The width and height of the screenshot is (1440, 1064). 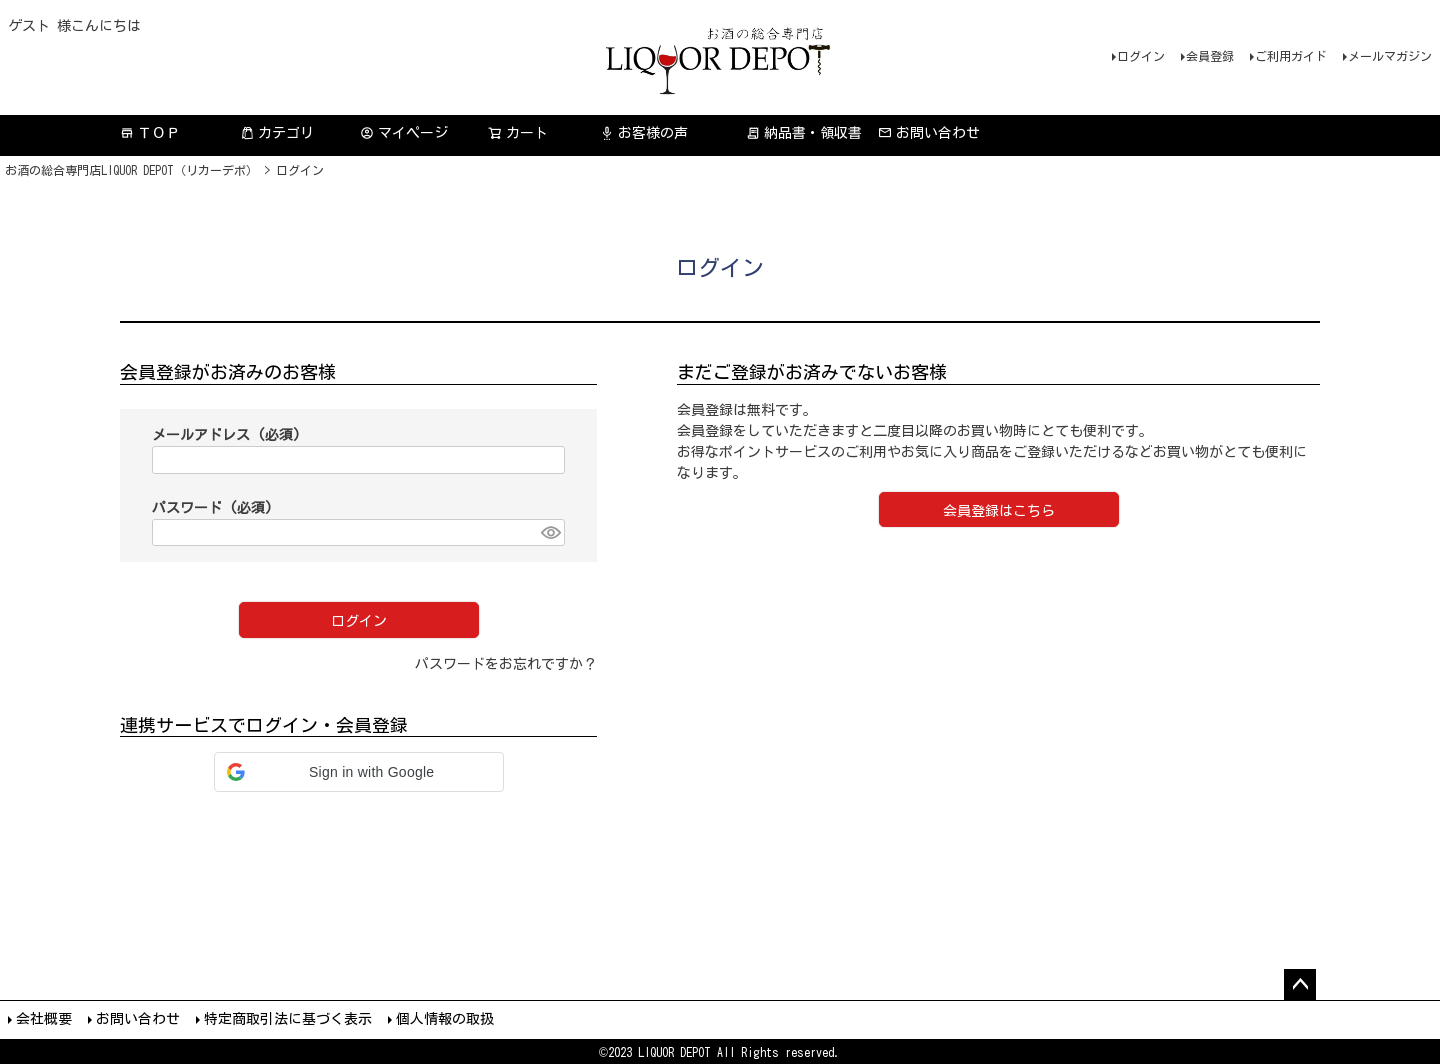 I want to click on 個人情報の取扱, so click(x=445, y=1019).